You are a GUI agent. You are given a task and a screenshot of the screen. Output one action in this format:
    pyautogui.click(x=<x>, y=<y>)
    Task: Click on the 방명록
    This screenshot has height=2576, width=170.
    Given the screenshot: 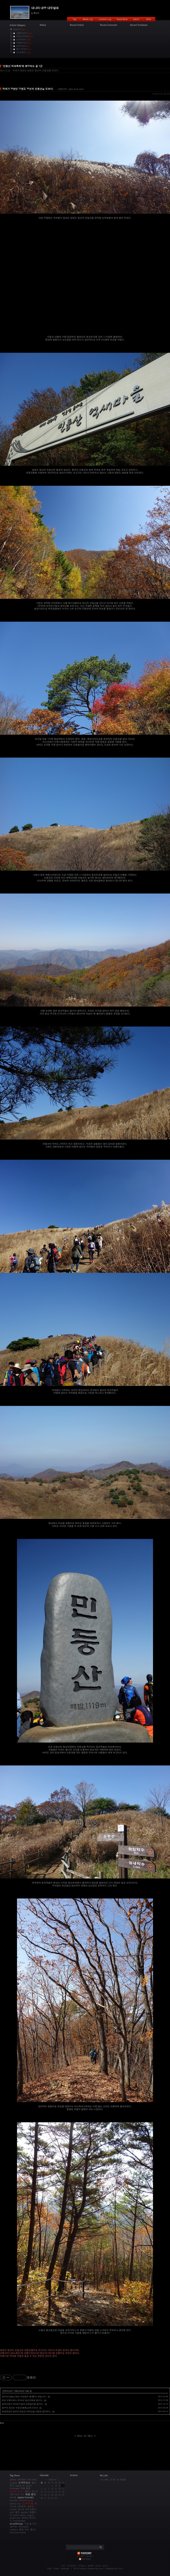 What is the action you would take?
    pyautogui.click(x=91, y=2565)
    